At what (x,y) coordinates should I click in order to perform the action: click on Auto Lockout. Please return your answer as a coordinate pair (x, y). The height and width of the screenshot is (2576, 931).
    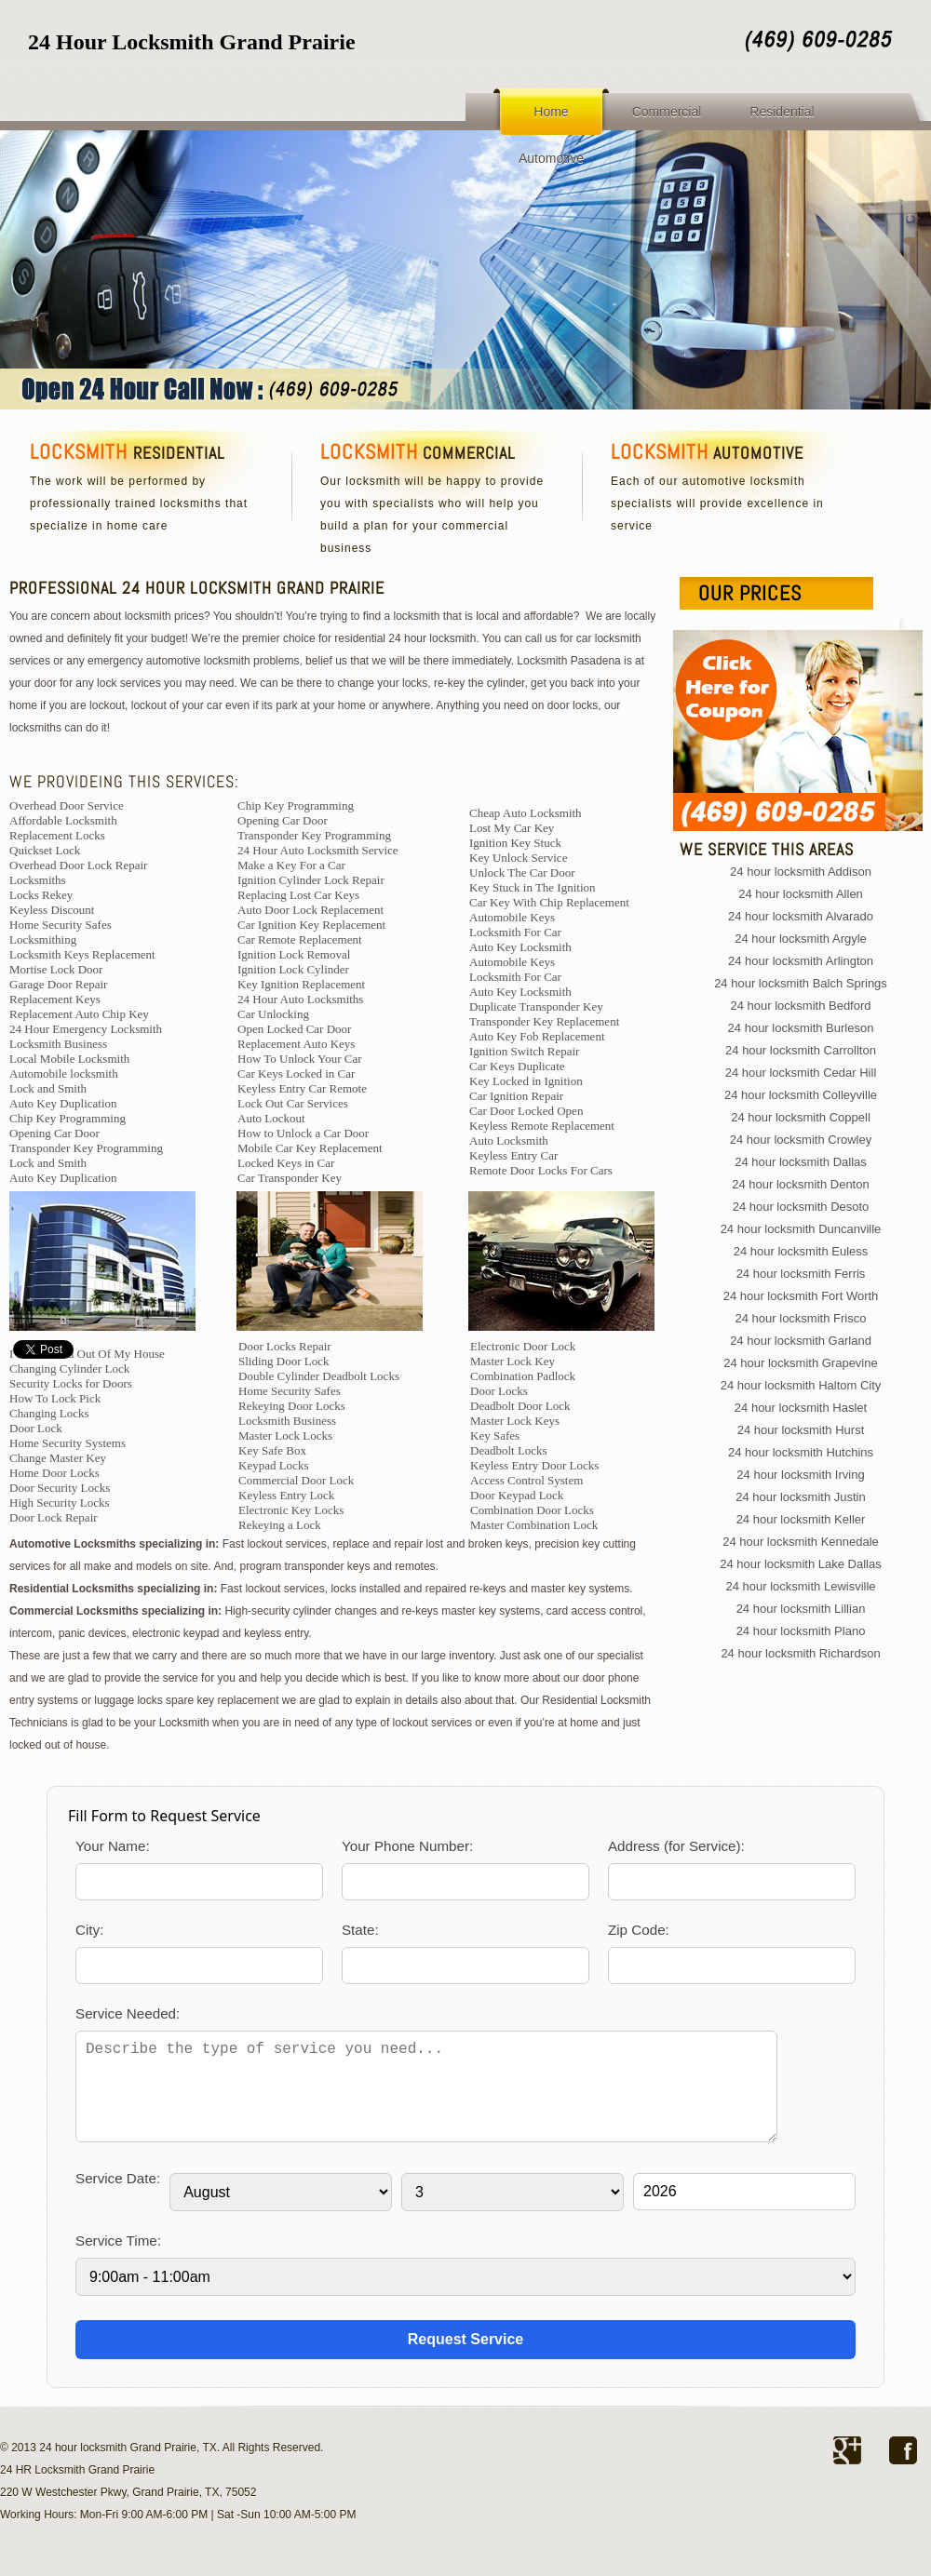
    Looking at the image, I should click on (271, 1118).